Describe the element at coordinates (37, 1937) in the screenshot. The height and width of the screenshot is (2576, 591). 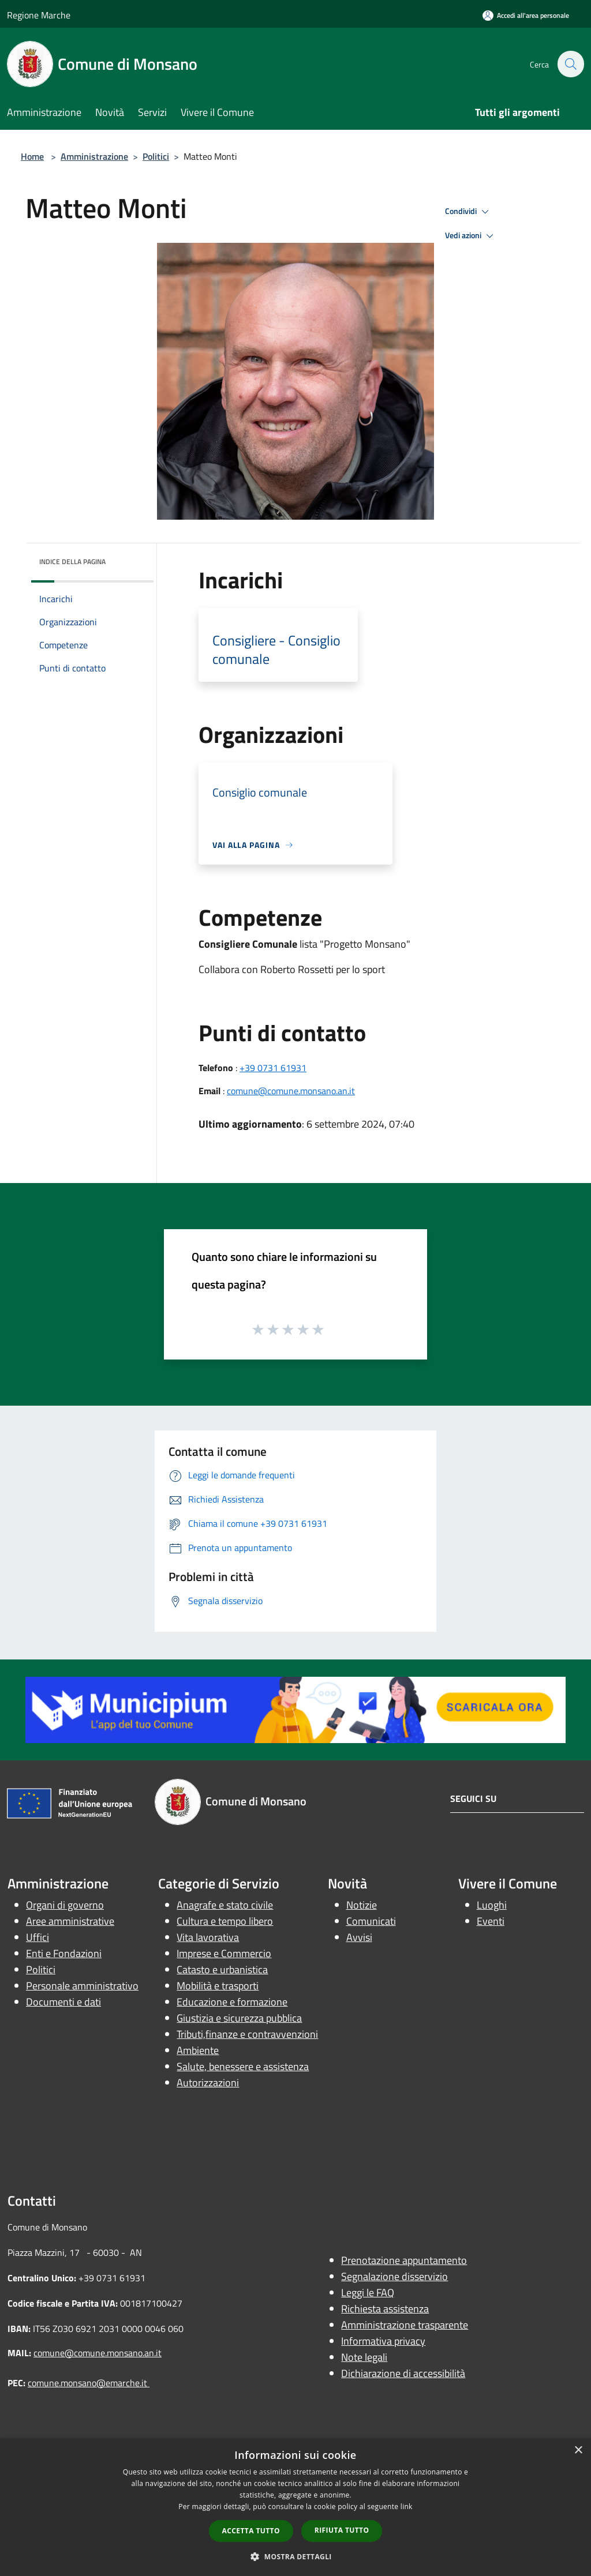
I see `Uffici` at that location.